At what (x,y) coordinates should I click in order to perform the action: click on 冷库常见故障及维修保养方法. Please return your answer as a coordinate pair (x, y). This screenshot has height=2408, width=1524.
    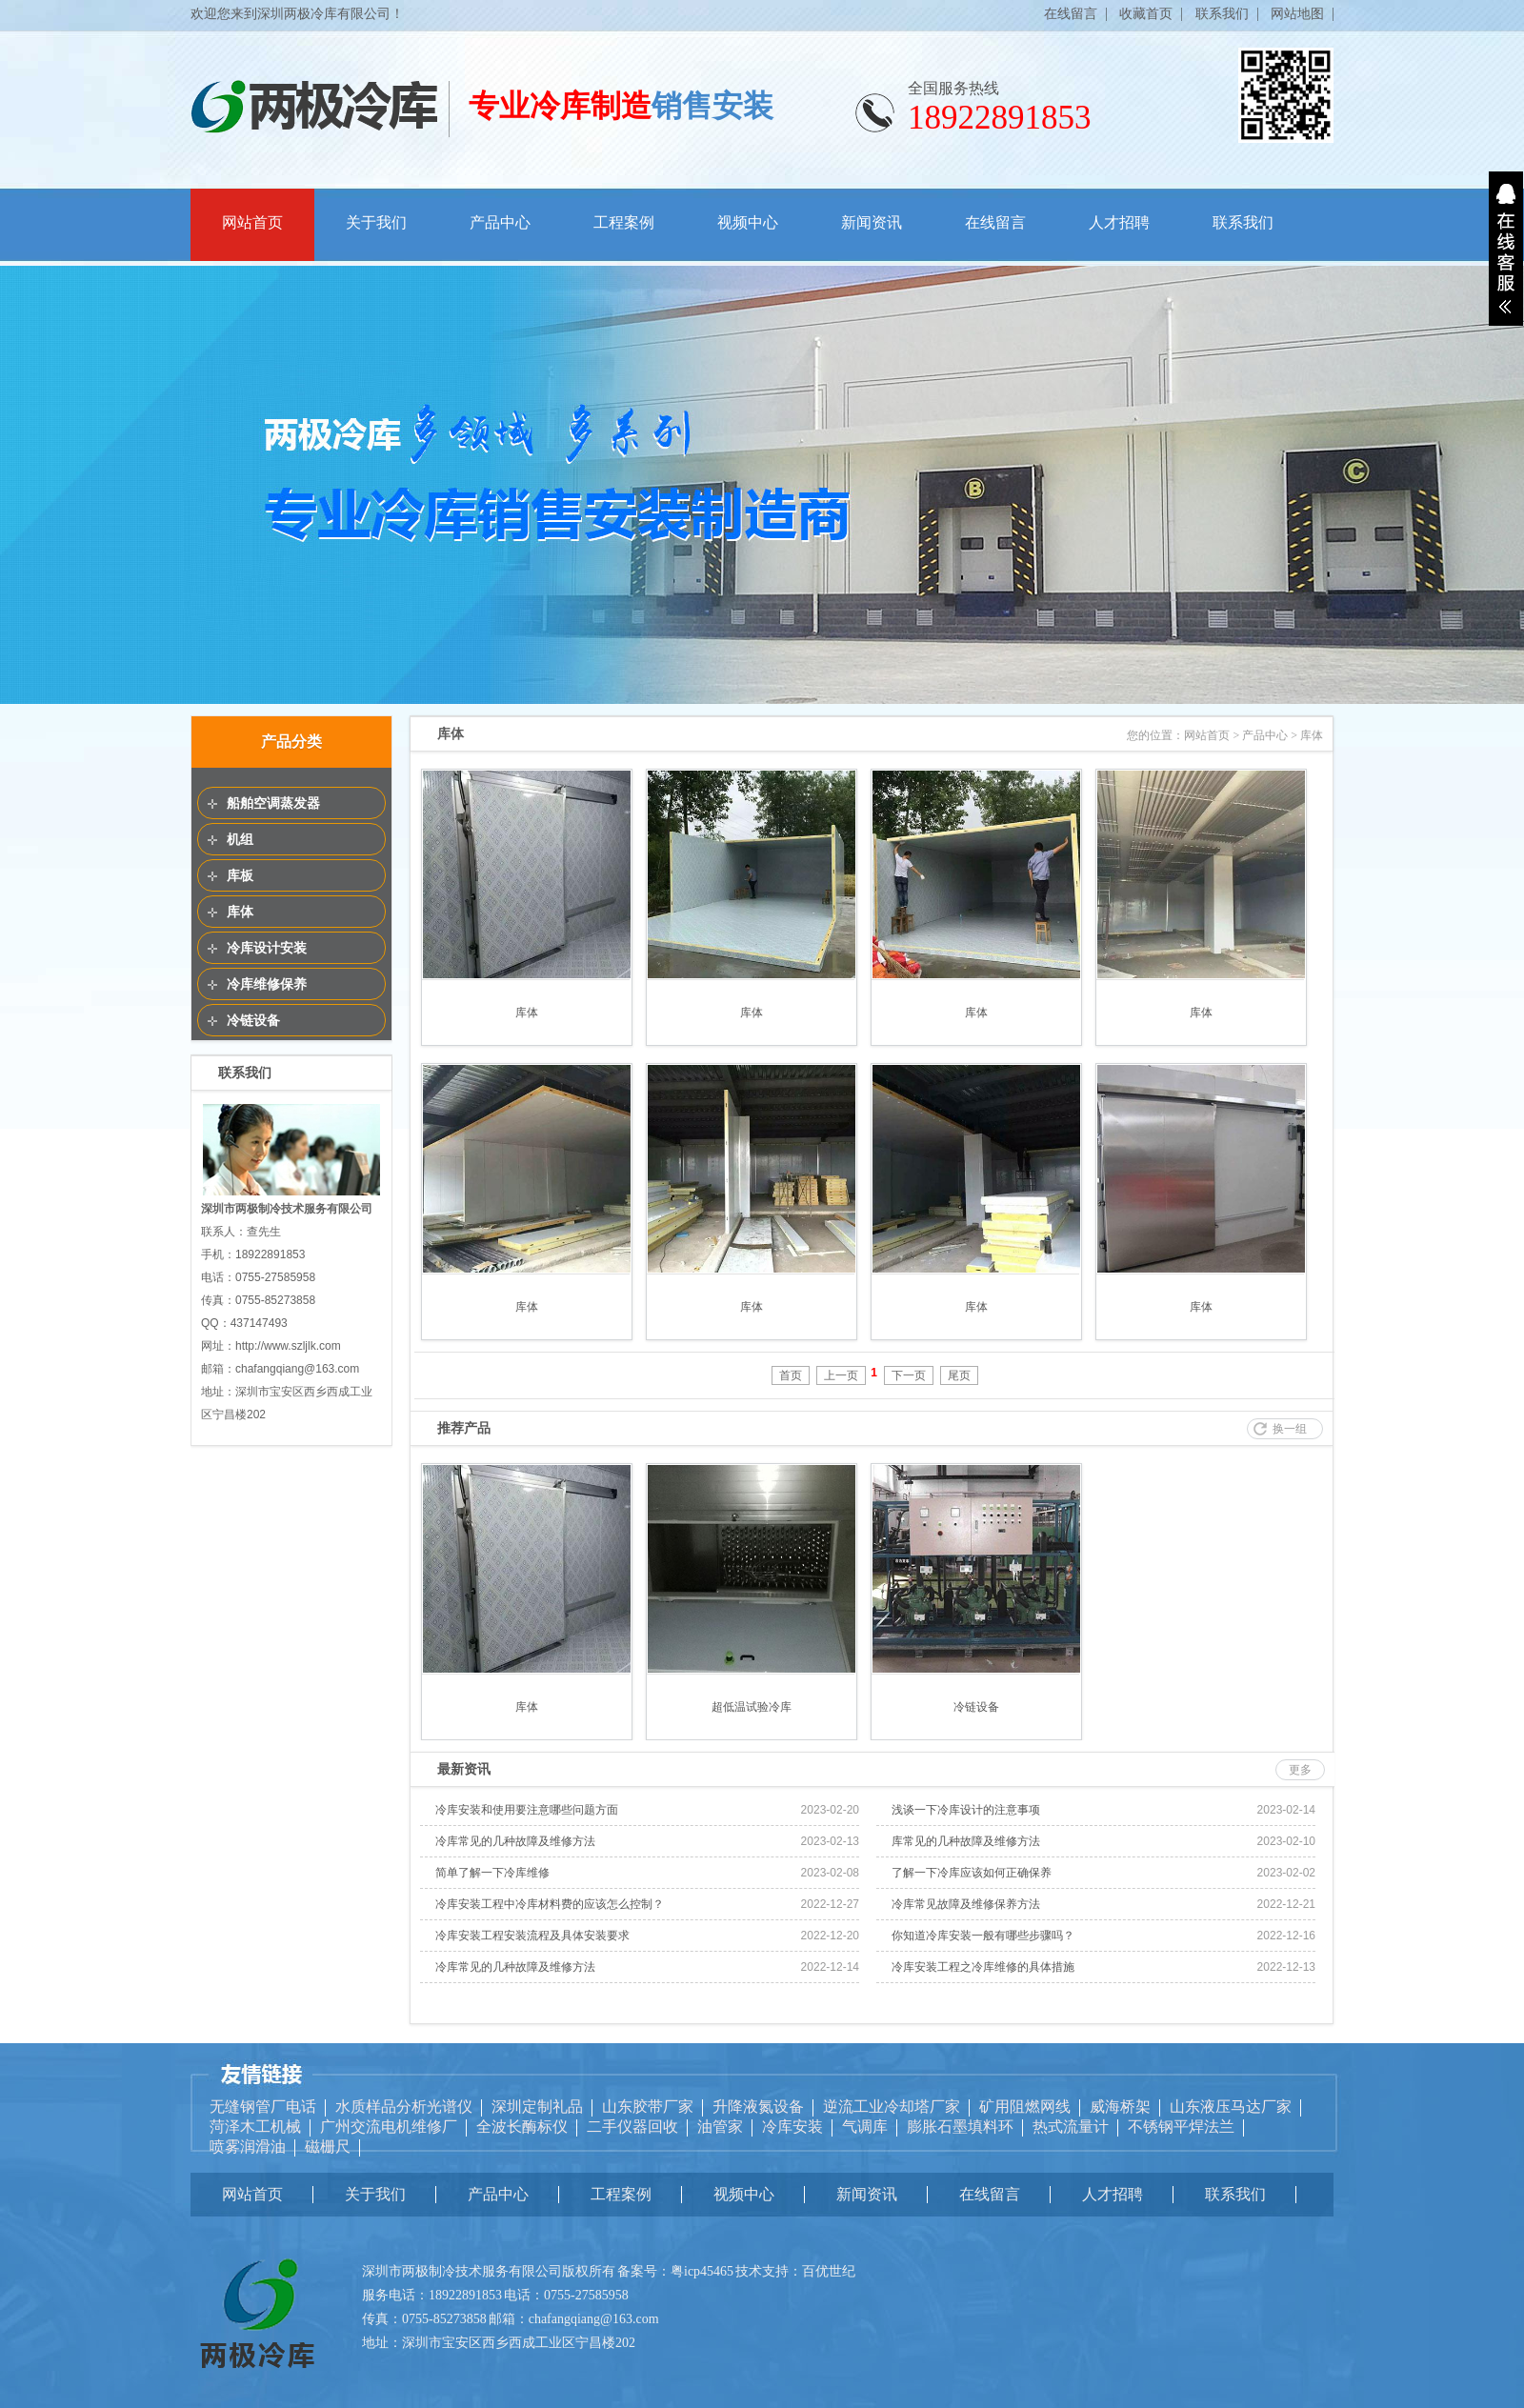
    Looking at the image, I should click on (966, 1904).